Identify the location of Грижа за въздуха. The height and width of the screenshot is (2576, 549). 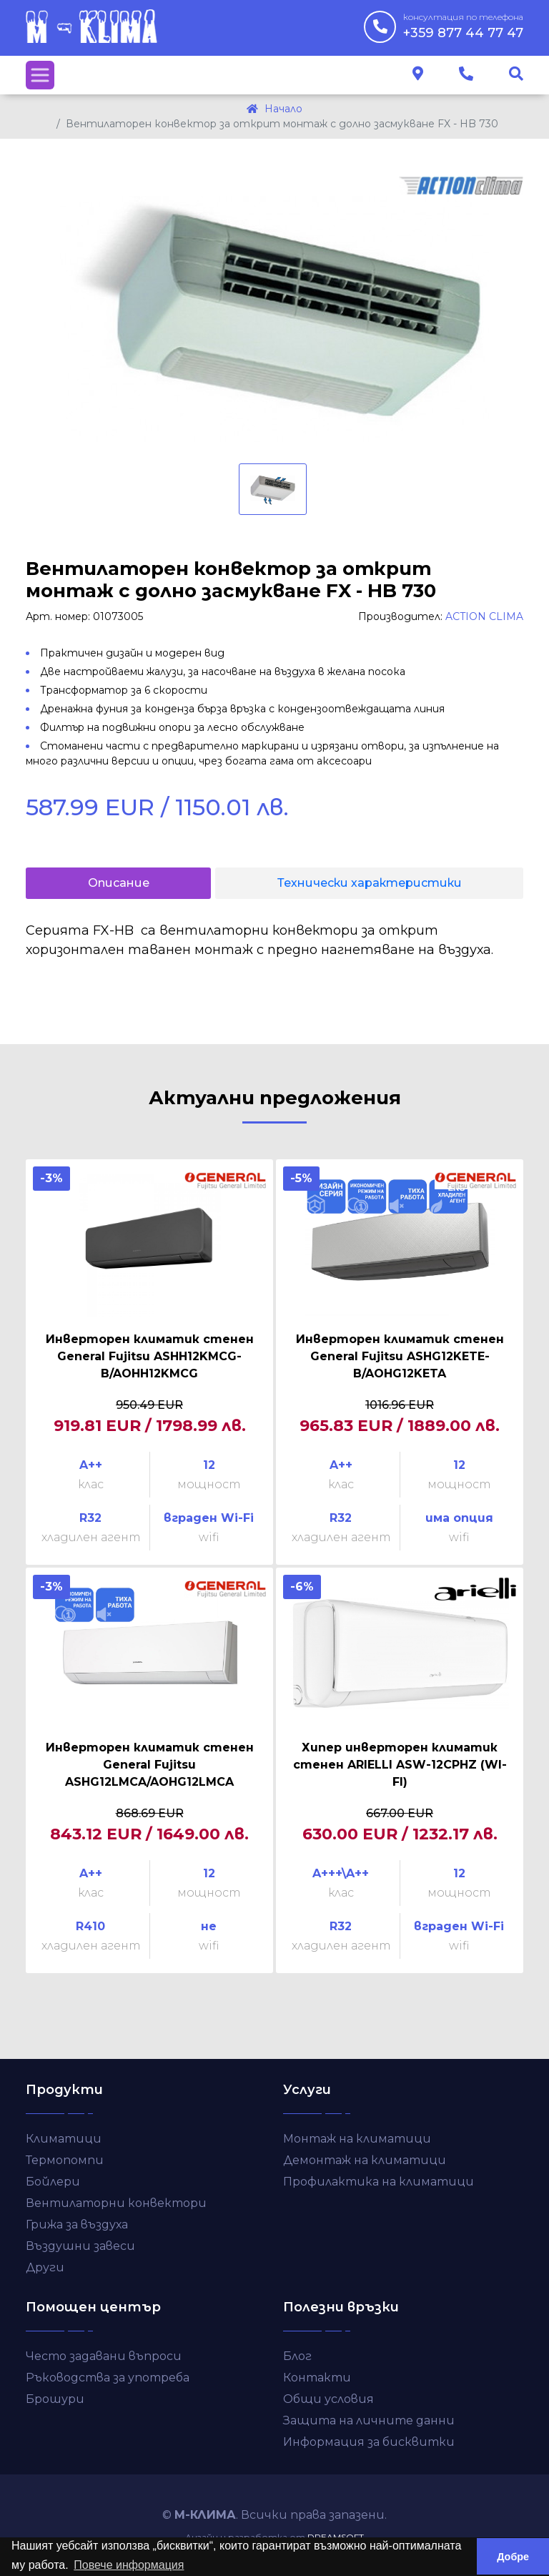
(77, 2224).